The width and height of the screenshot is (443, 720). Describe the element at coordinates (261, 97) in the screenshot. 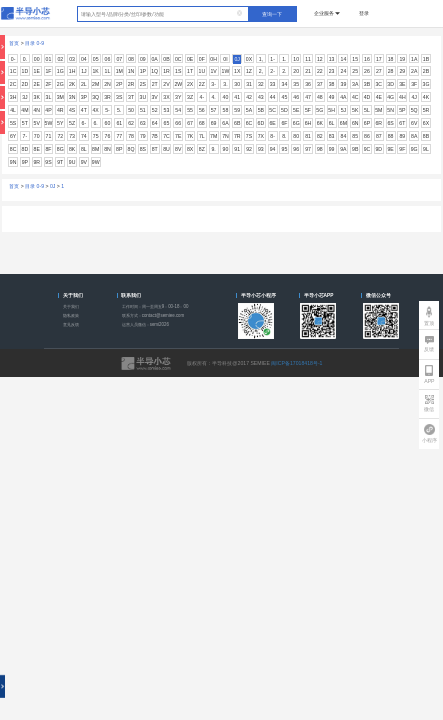

I see `43` at that location.